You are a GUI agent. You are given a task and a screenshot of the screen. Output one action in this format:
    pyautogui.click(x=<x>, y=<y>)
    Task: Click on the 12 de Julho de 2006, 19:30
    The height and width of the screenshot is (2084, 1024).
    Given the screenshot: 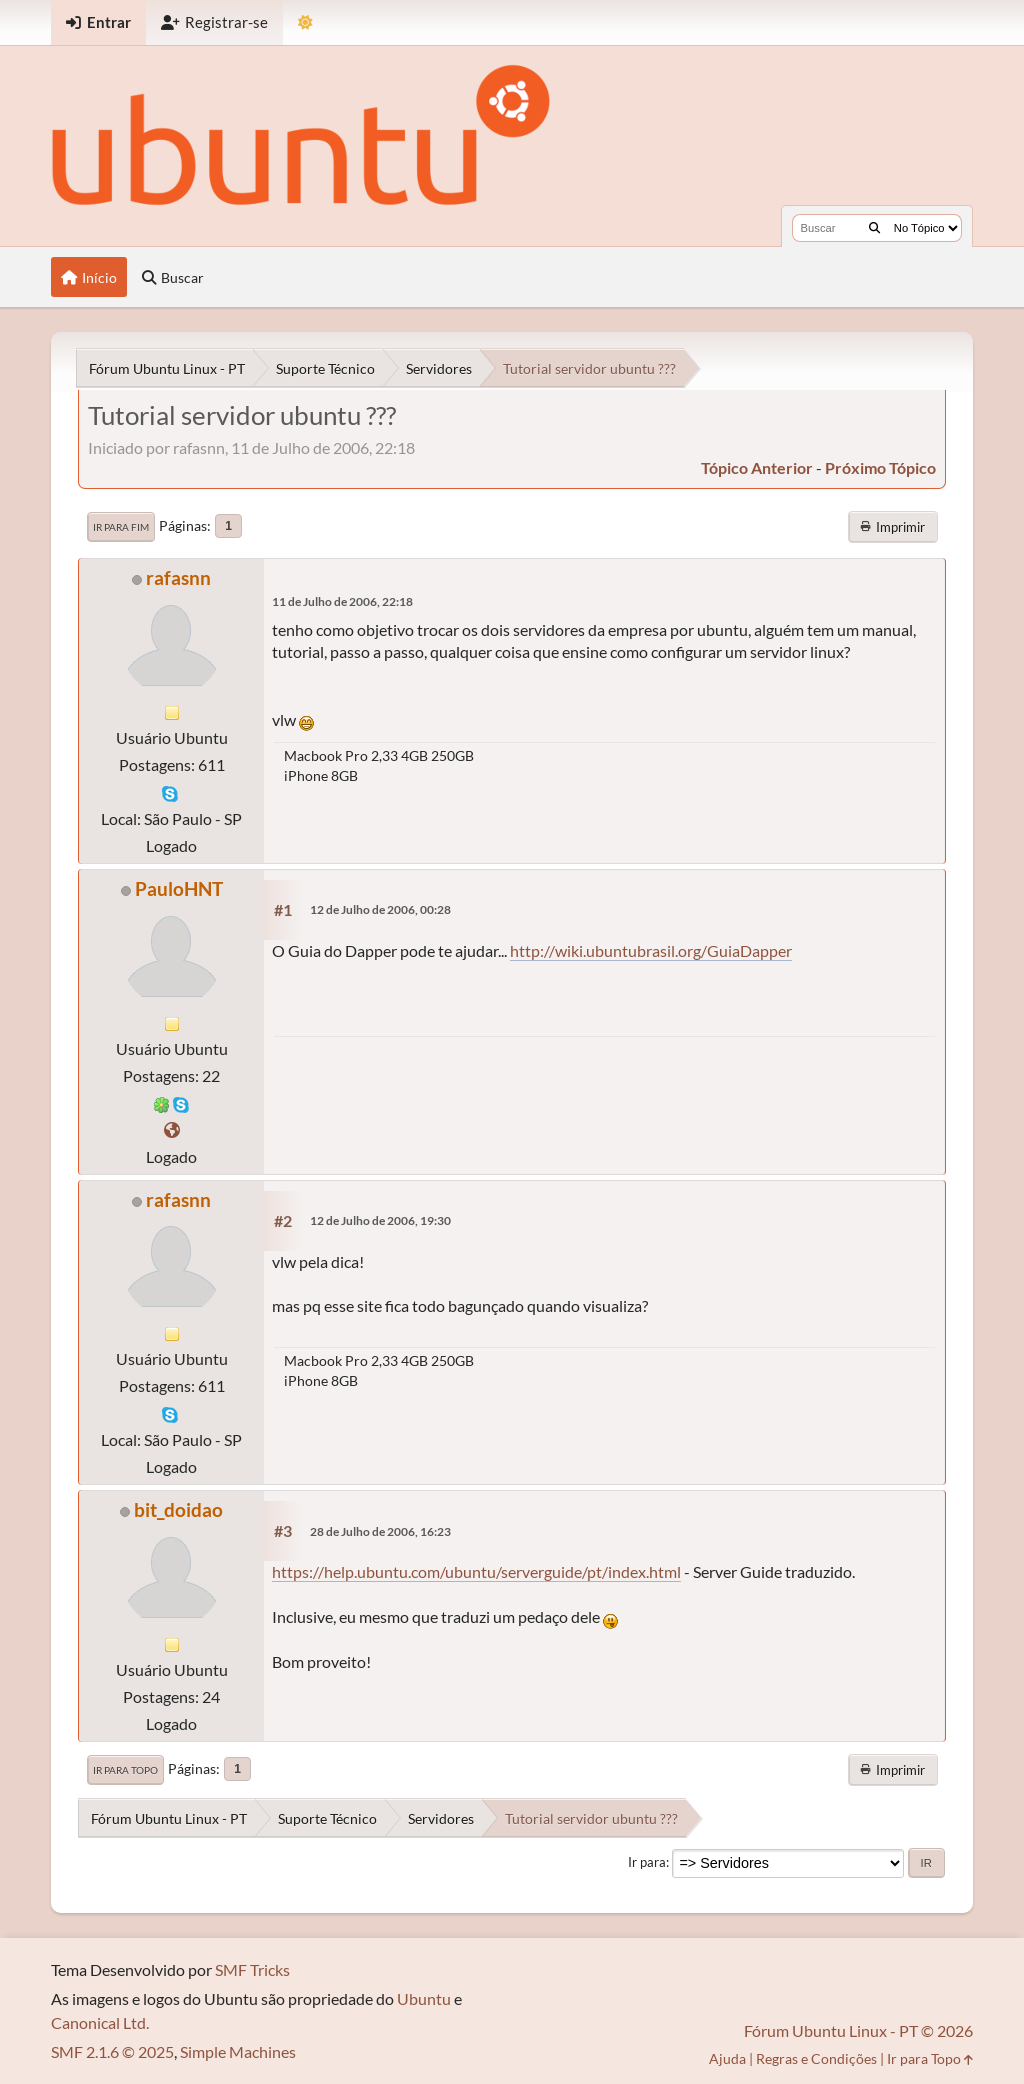 What is the action you would take?
    pyautogui.click(x=380, y=1220)
    